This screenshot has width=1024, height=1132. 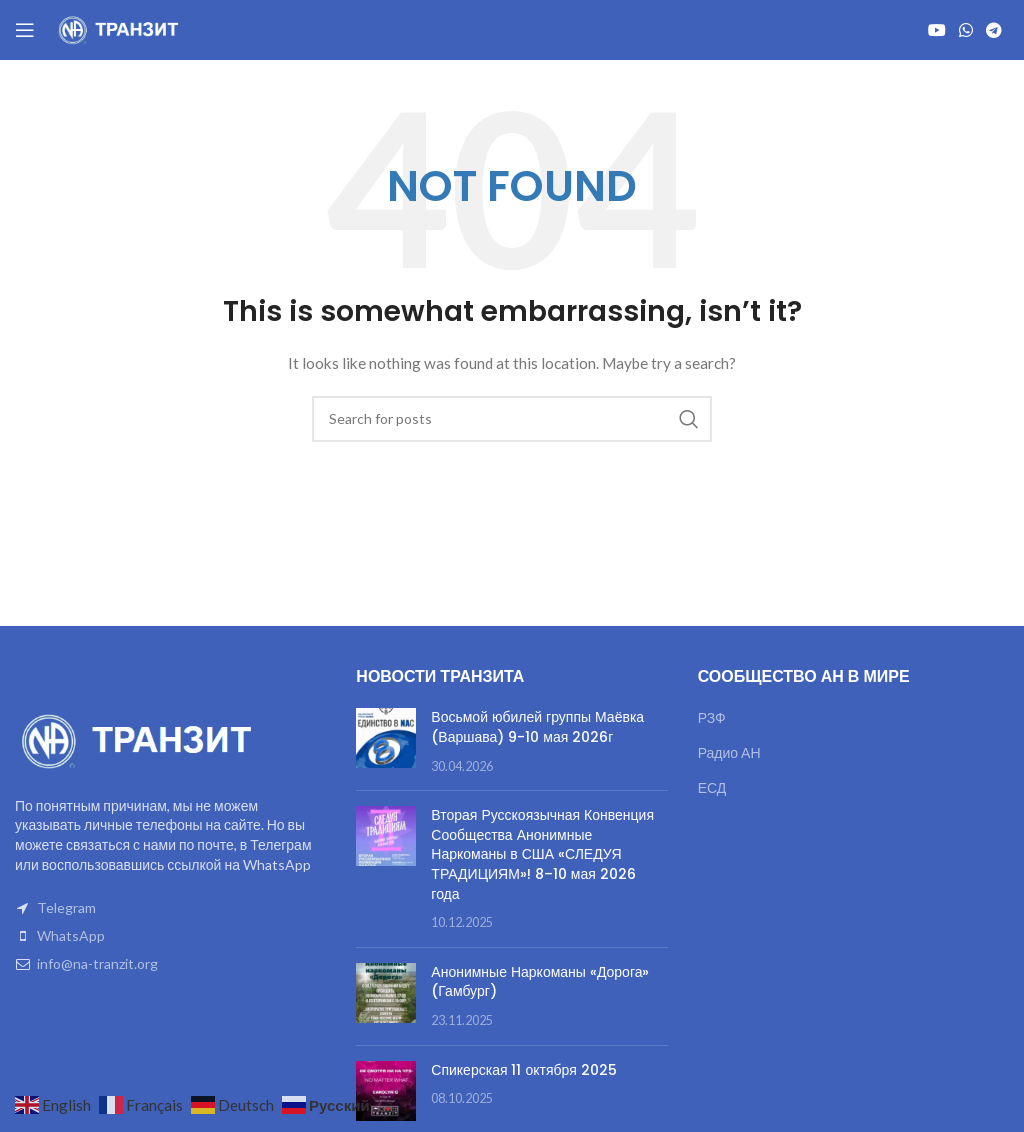 What do you see at coordinates (540, 982) in the screenshot?
I see `Анонимные Наркоманы «Дорога» (Гамбург)` at bounding box center [540, 982].